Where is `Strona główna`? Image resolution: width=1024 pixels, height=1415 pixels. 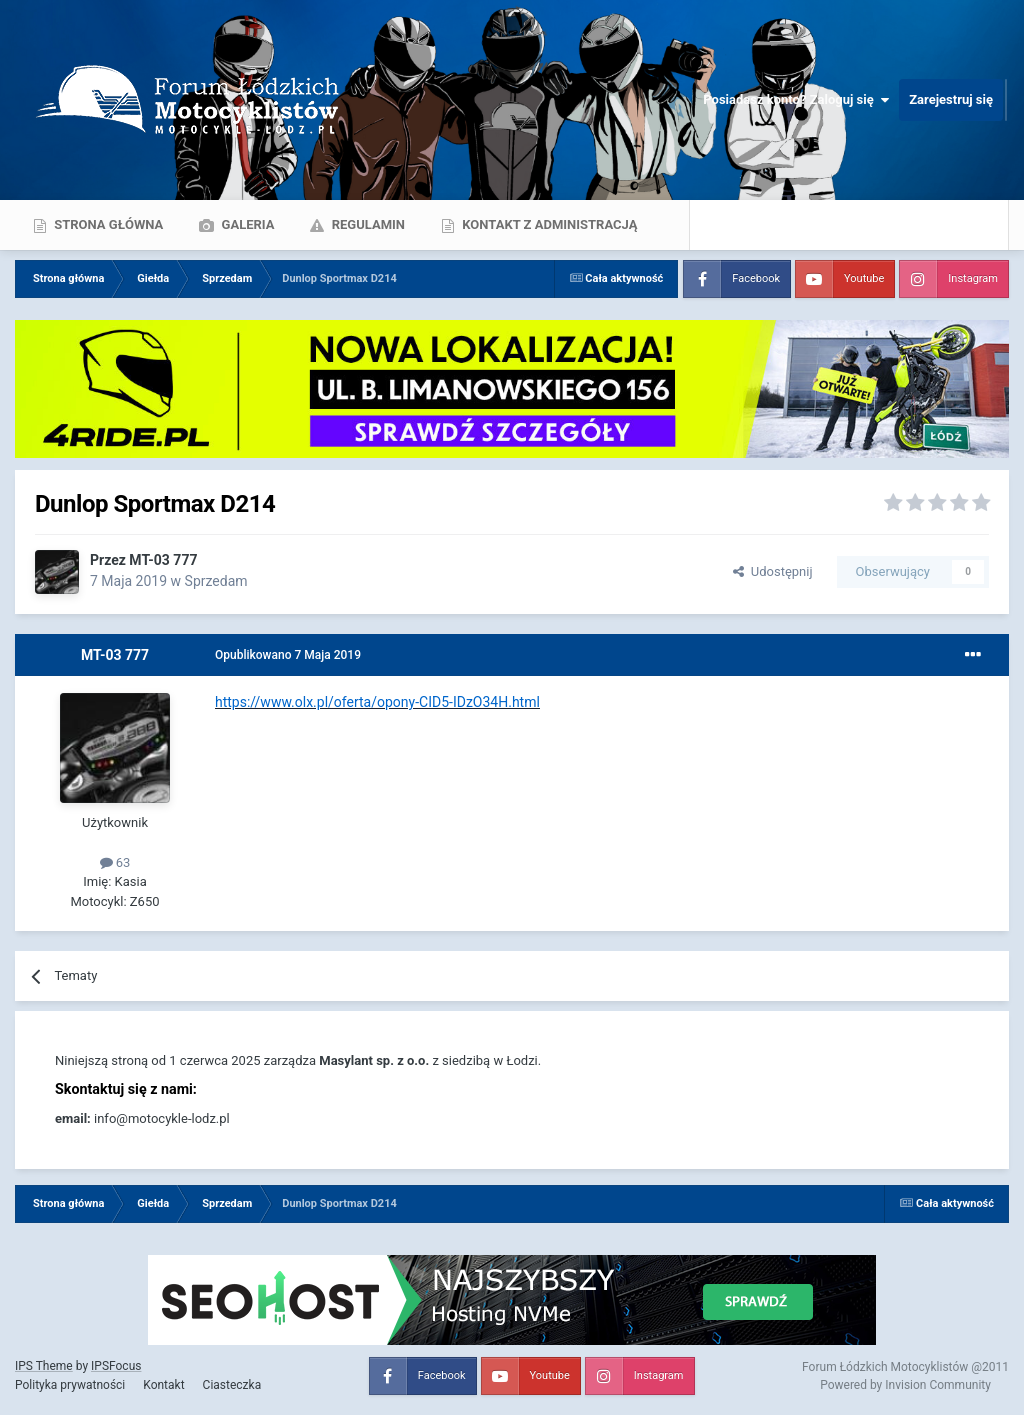
Strona główna is located at coordinates (107, 224).